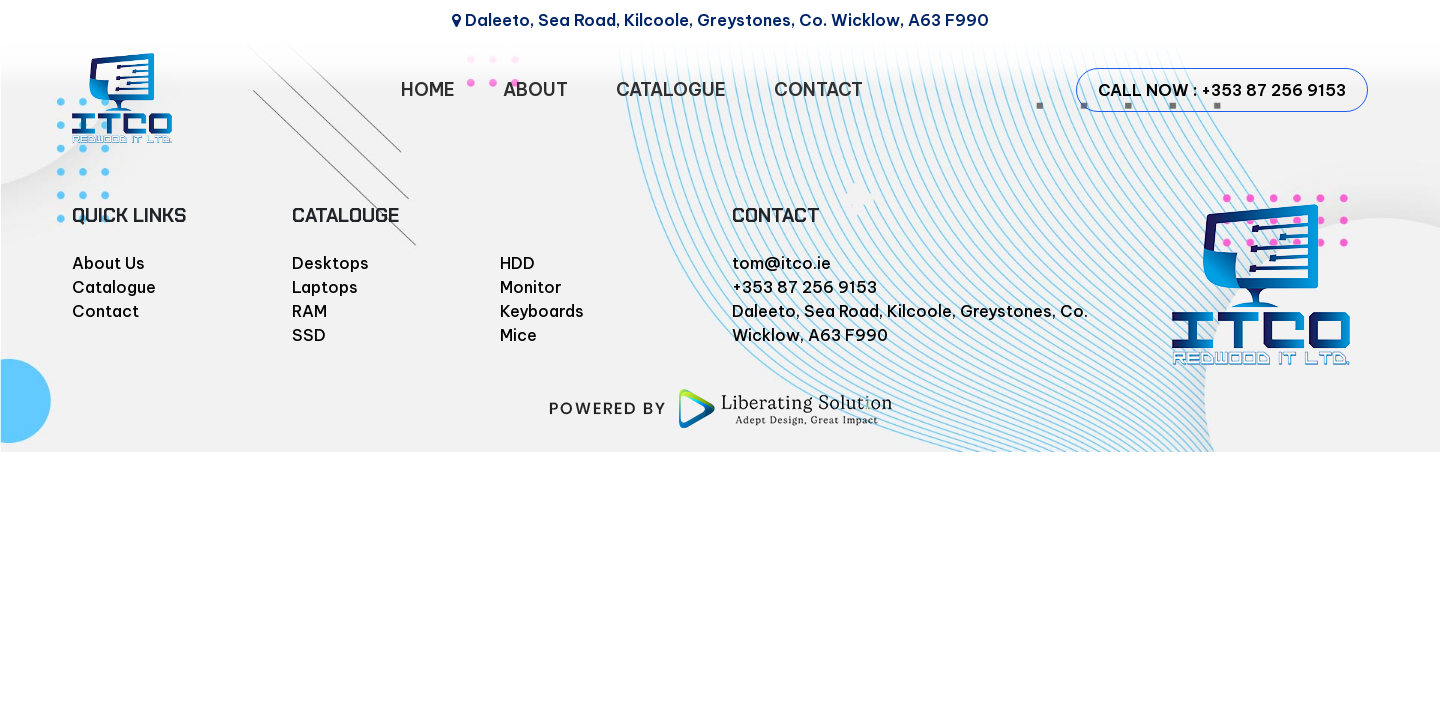 The width and height of the screenshot is (1440, 720). Describe the element at coordinates (517, 263) in the screenshot. I see `HDD` at that location.